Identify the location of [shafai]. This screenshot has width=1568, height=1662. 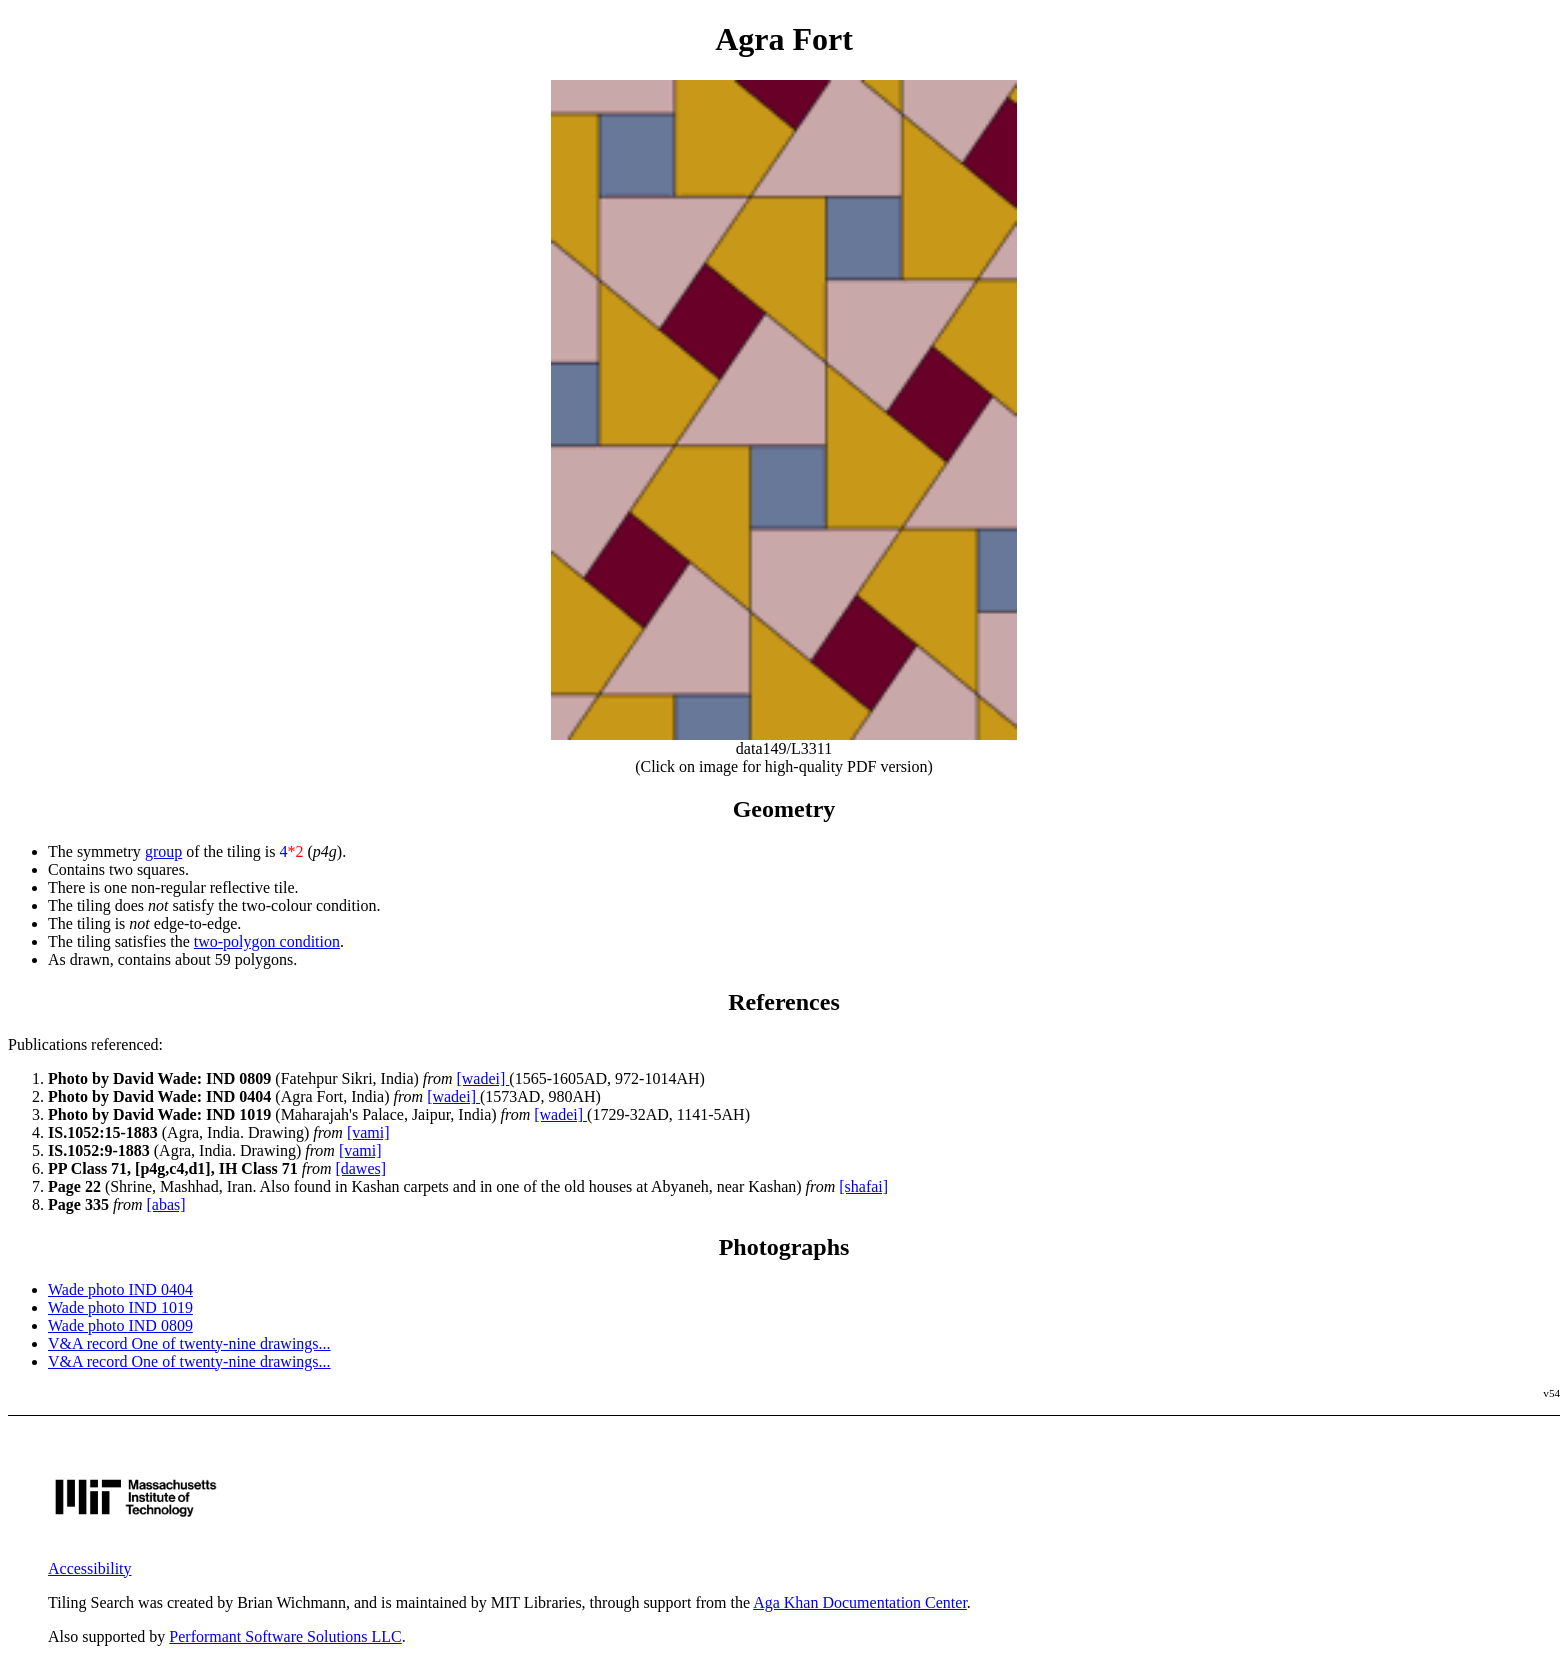
(863, 1186).